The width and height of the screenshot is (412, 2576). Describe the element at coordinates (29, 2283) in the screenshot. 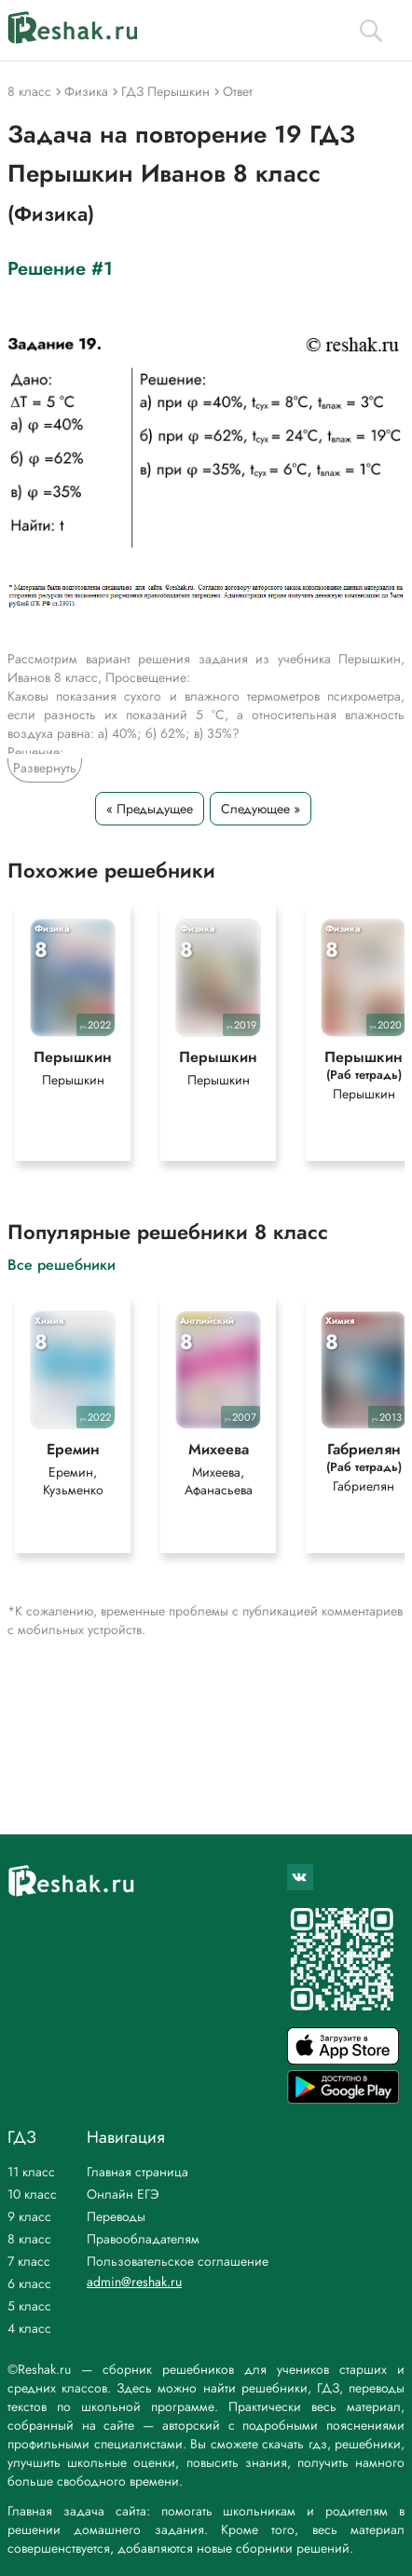

I see `6 класс` at that location.